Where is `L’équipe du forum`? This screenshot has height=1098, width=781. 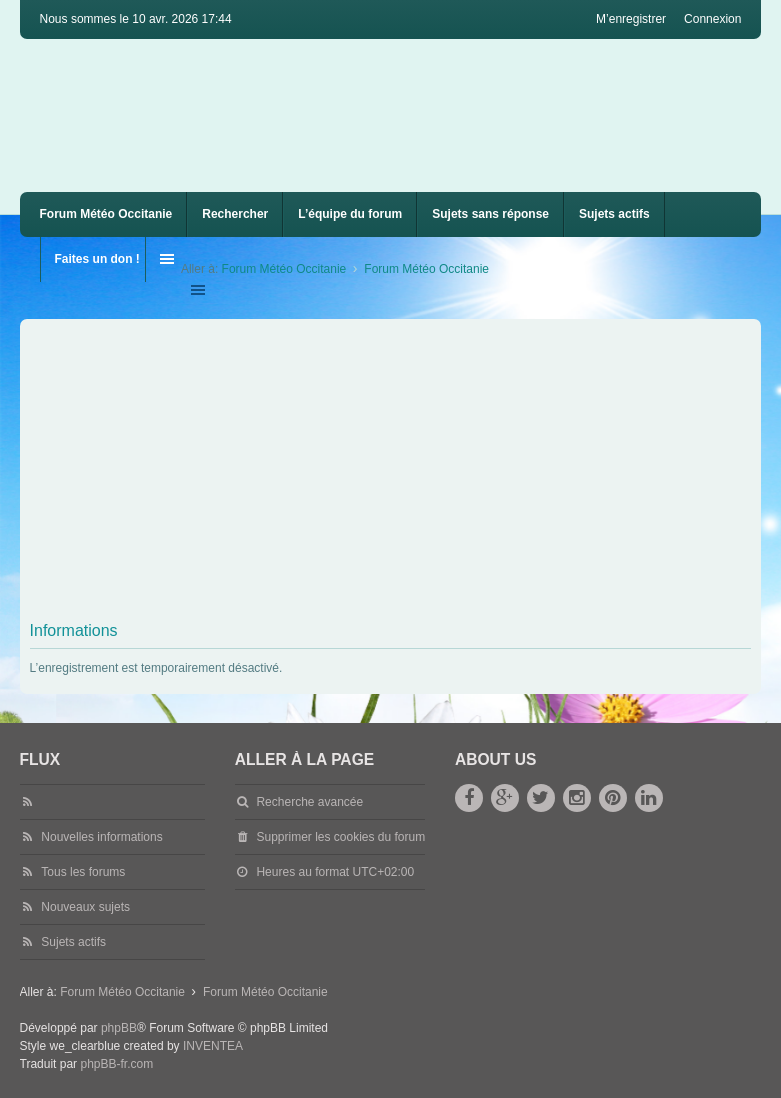 L’équipe du forum is located at coordinates (350, 214).